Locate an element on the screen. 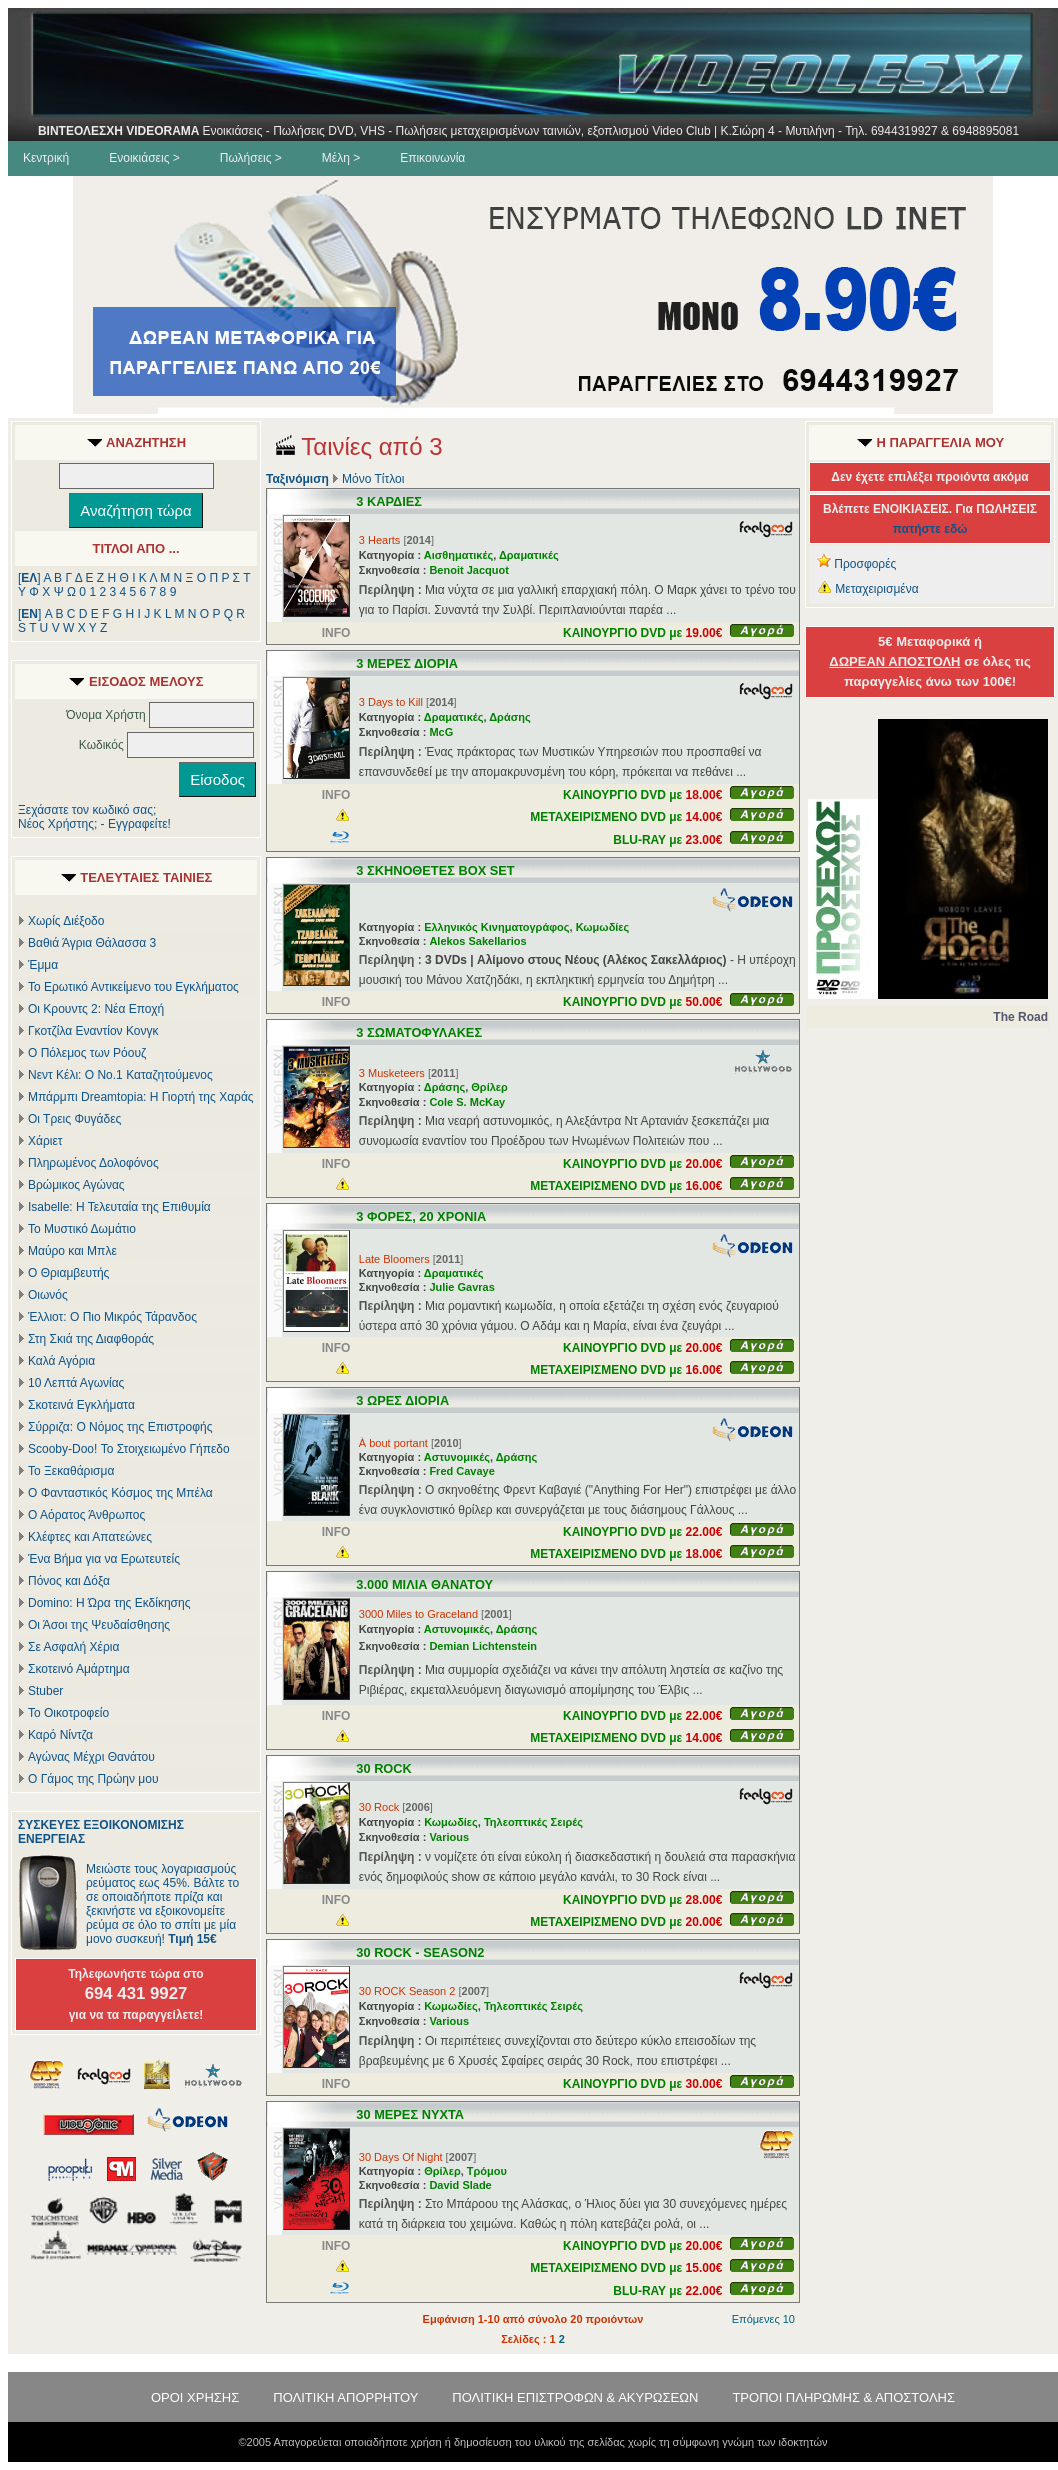  Σύρριζα: Ο Νόμος της Επιστροφής is located at coordinates (120, 1427).